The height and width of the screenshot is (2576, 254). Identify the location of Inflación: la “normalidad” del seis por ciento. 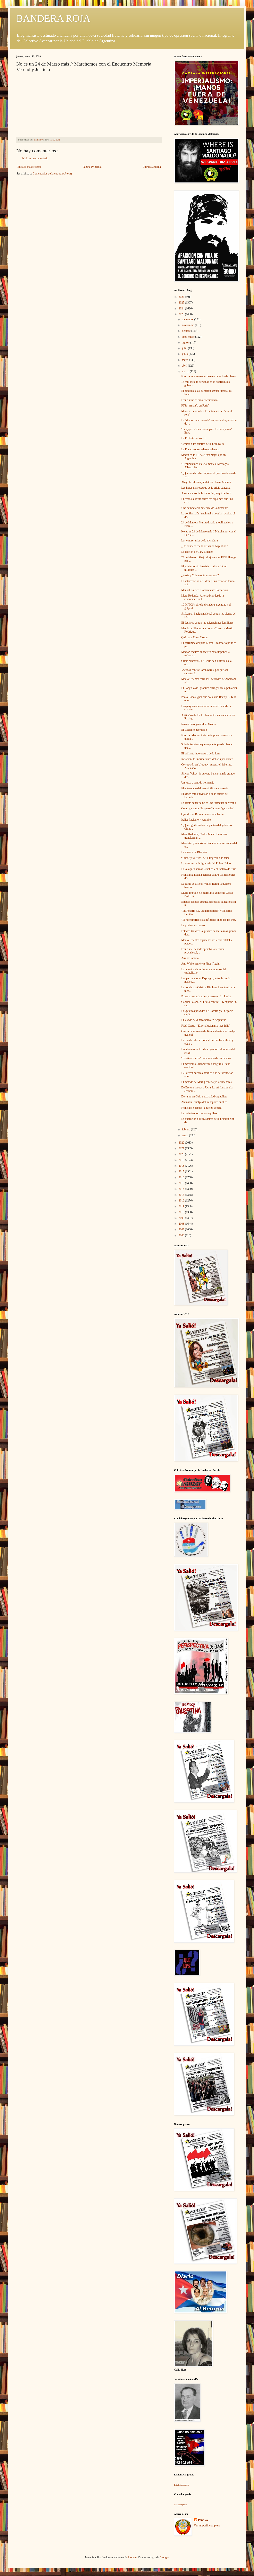
(207, 759).